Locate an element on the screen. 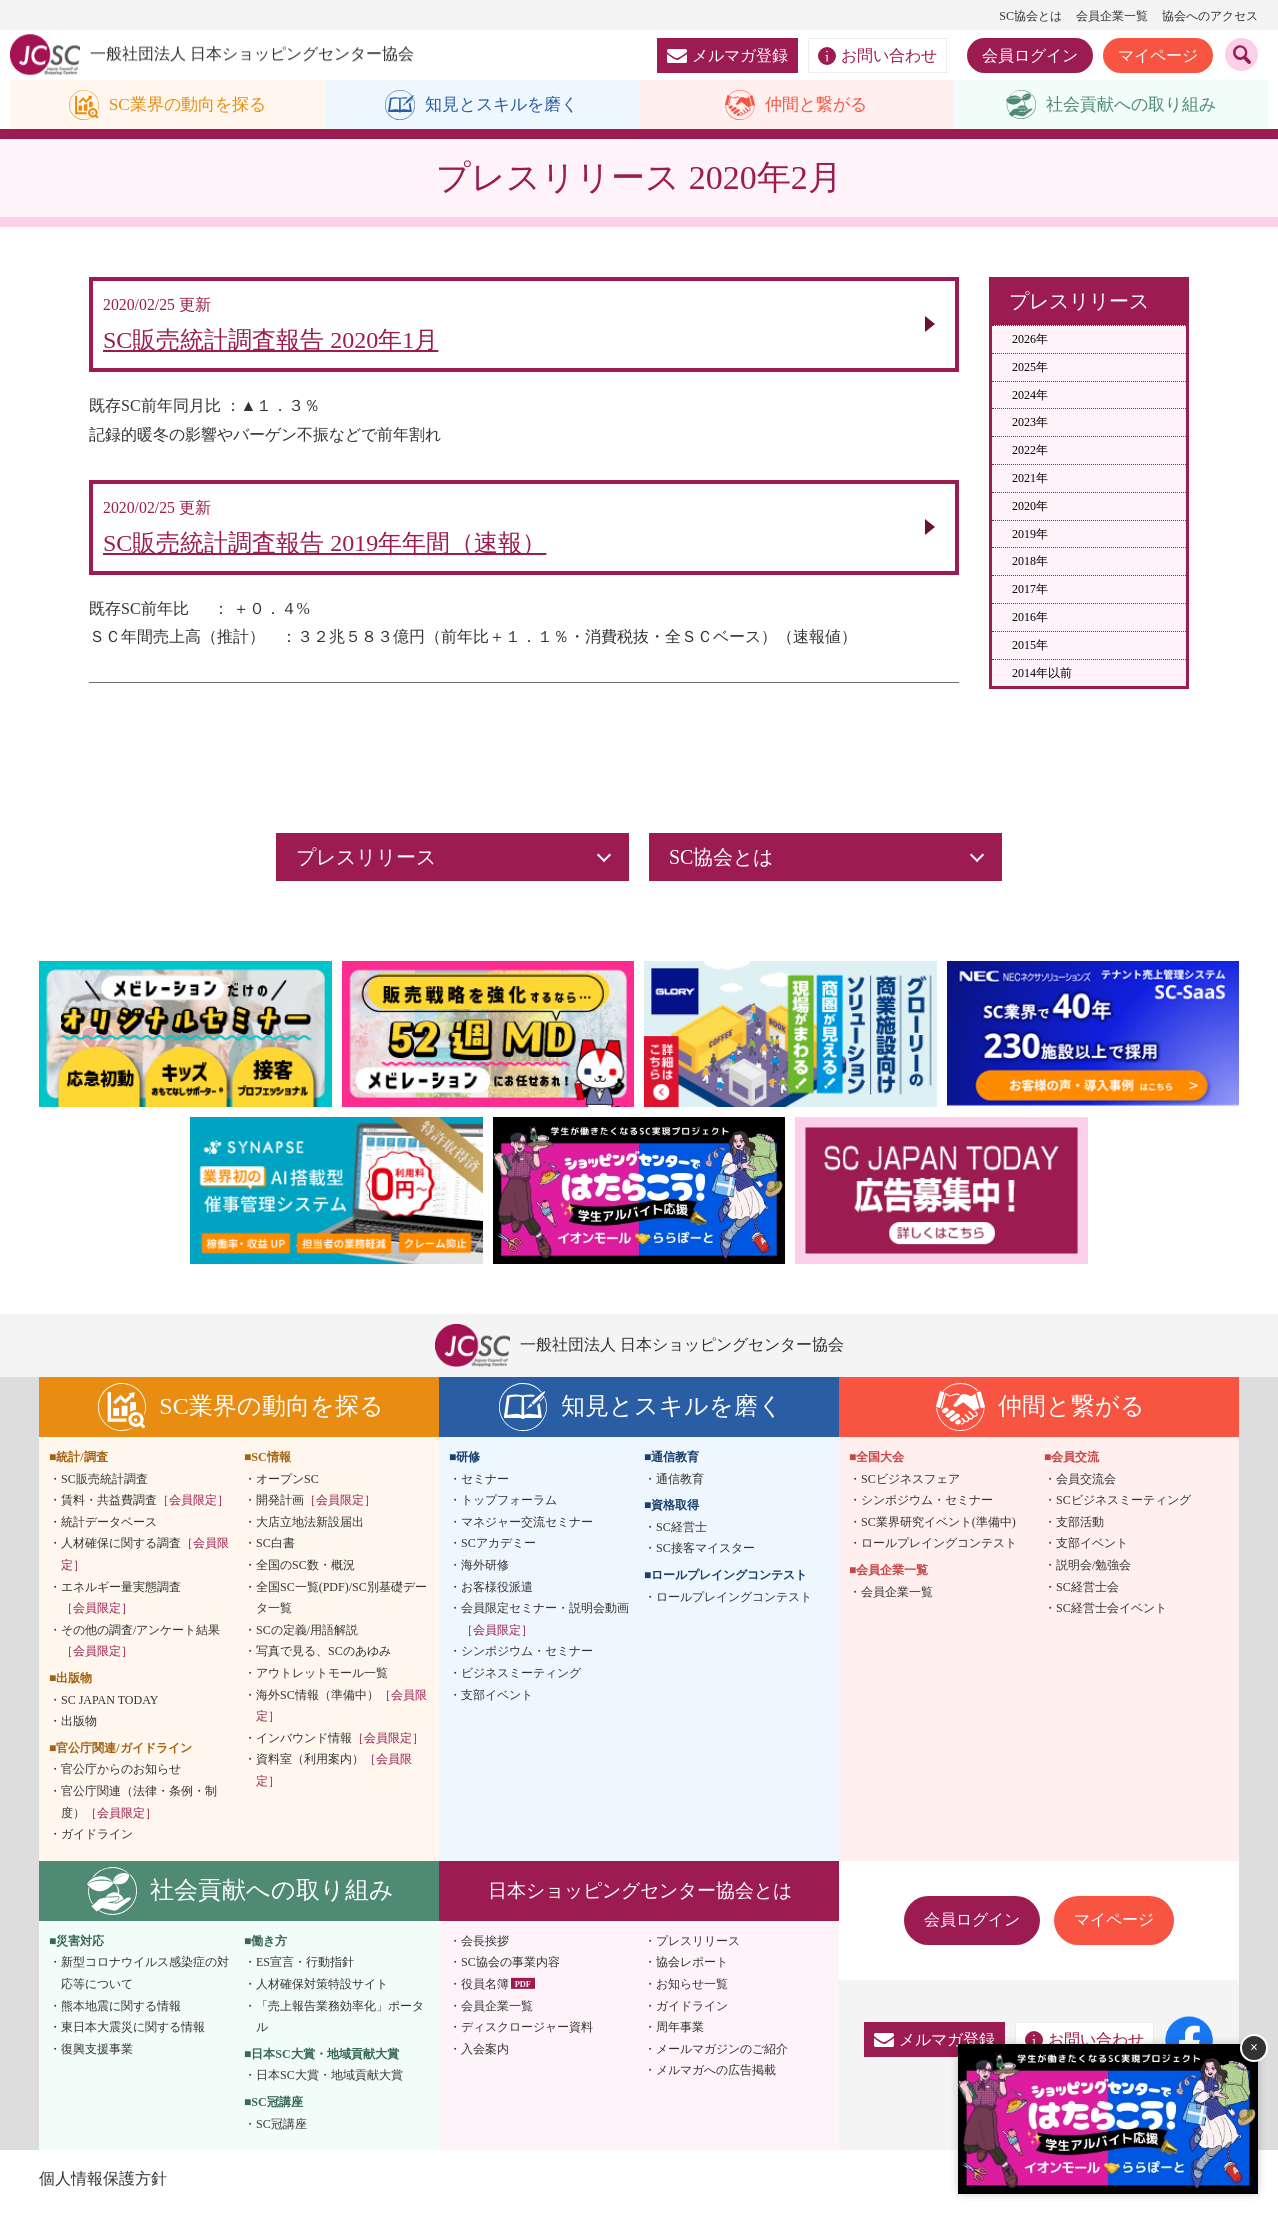  SCの定義/用語解説 is located at coordinates (307, 1635).